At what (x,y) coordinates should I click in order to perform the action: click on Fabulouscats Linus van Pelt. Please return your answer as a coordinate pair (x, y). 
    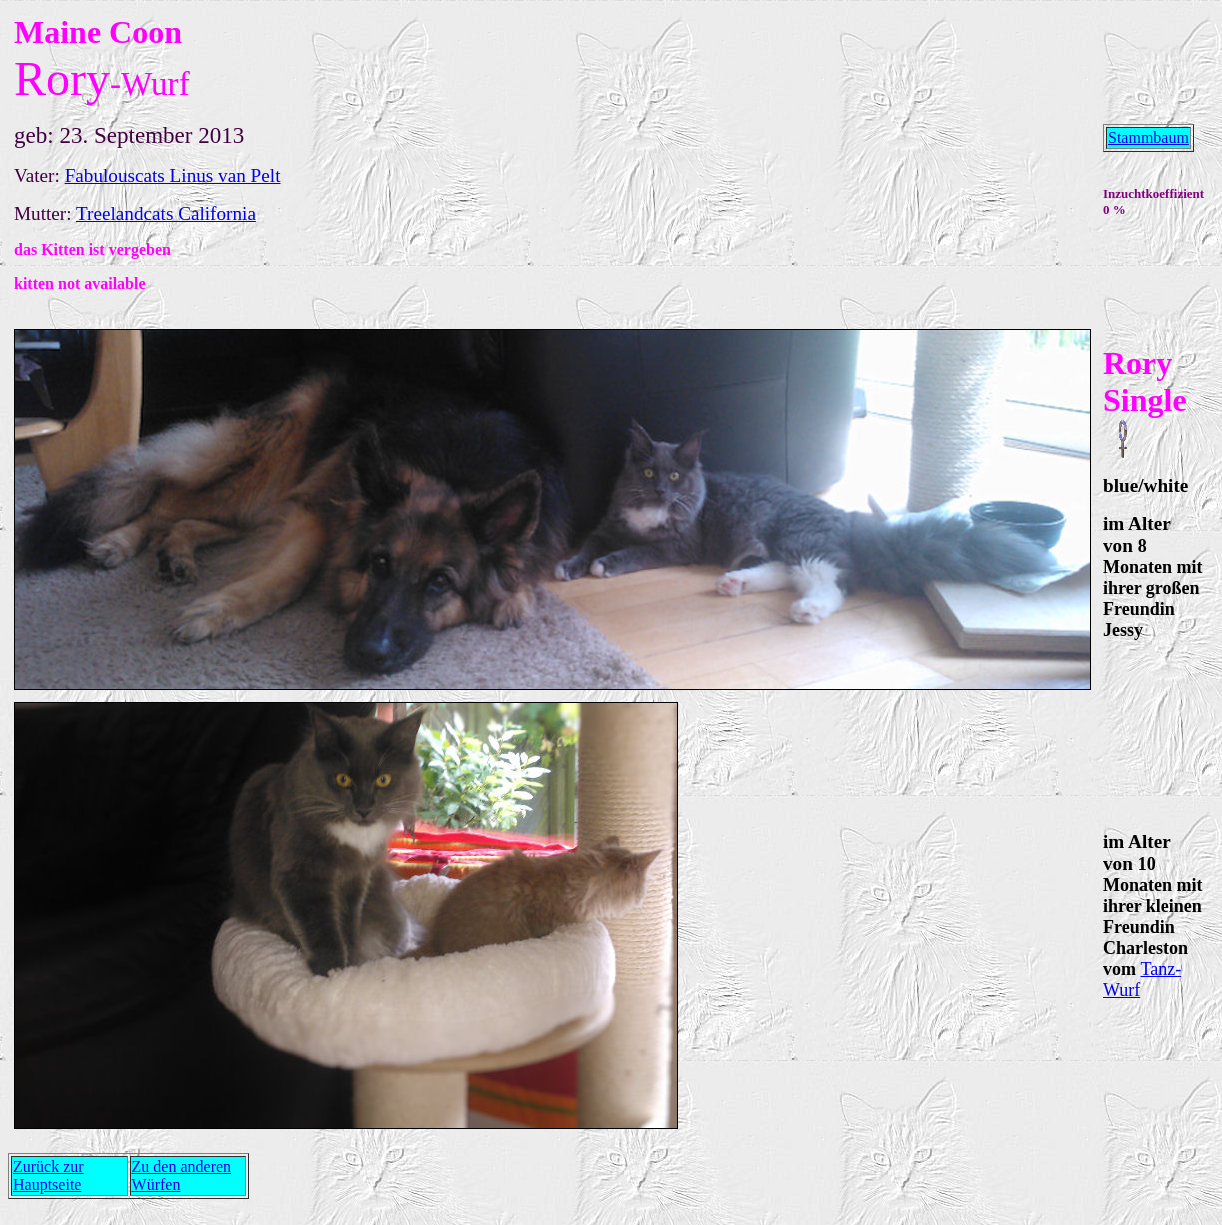
    Looking at the image, I should click on (173, 175).